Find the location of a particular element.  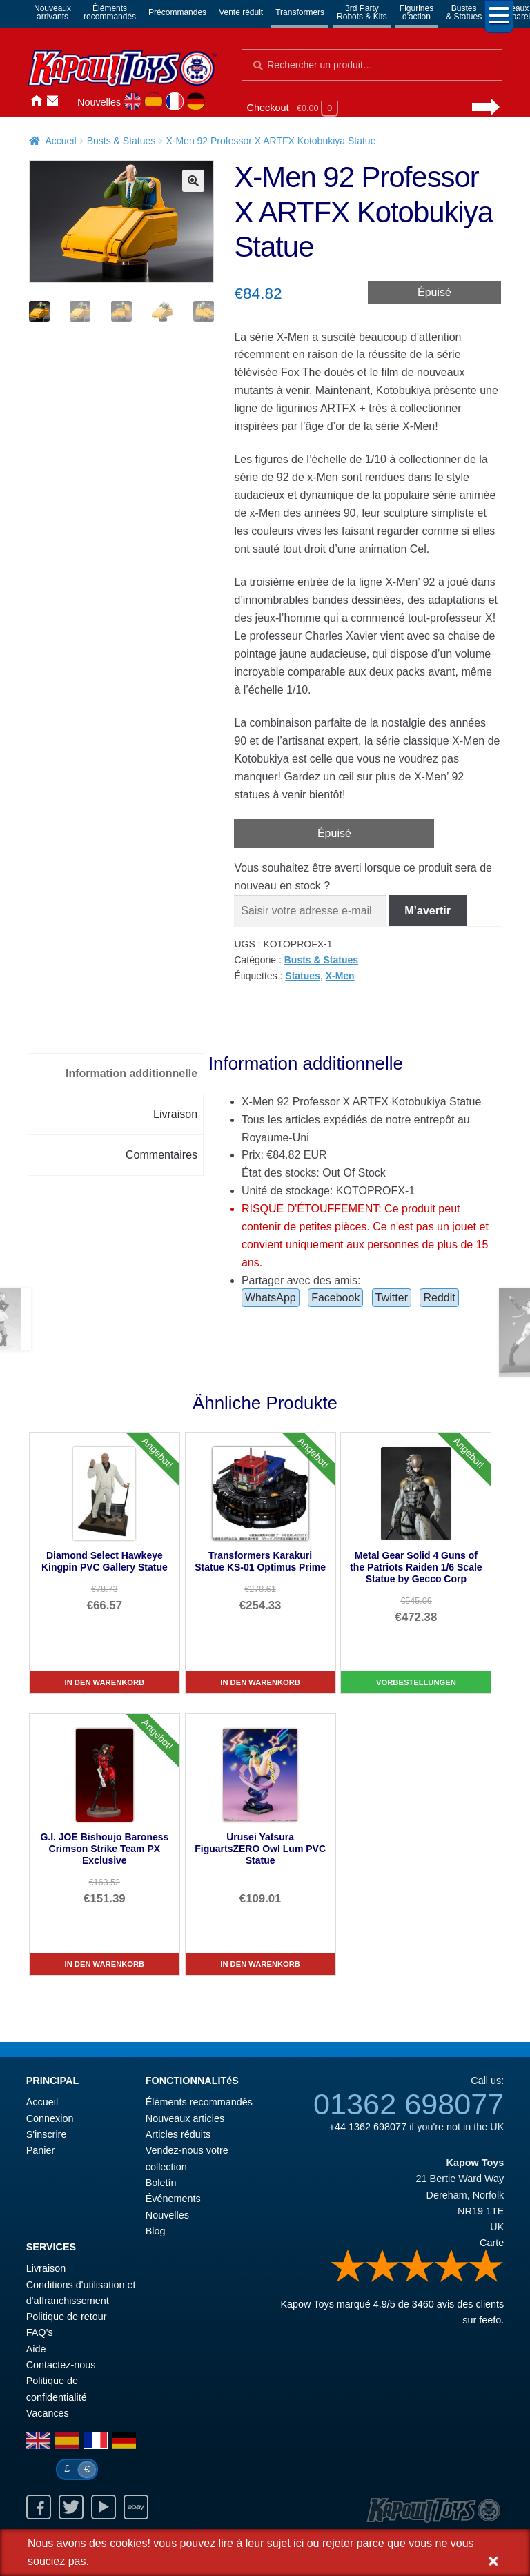

Vorbestellungen [Metal Gear Solid 4 Guns of the Patriots Raiden 1/6 Scale Statue by Gecco Corp] is located at coordinates (416, 1682).